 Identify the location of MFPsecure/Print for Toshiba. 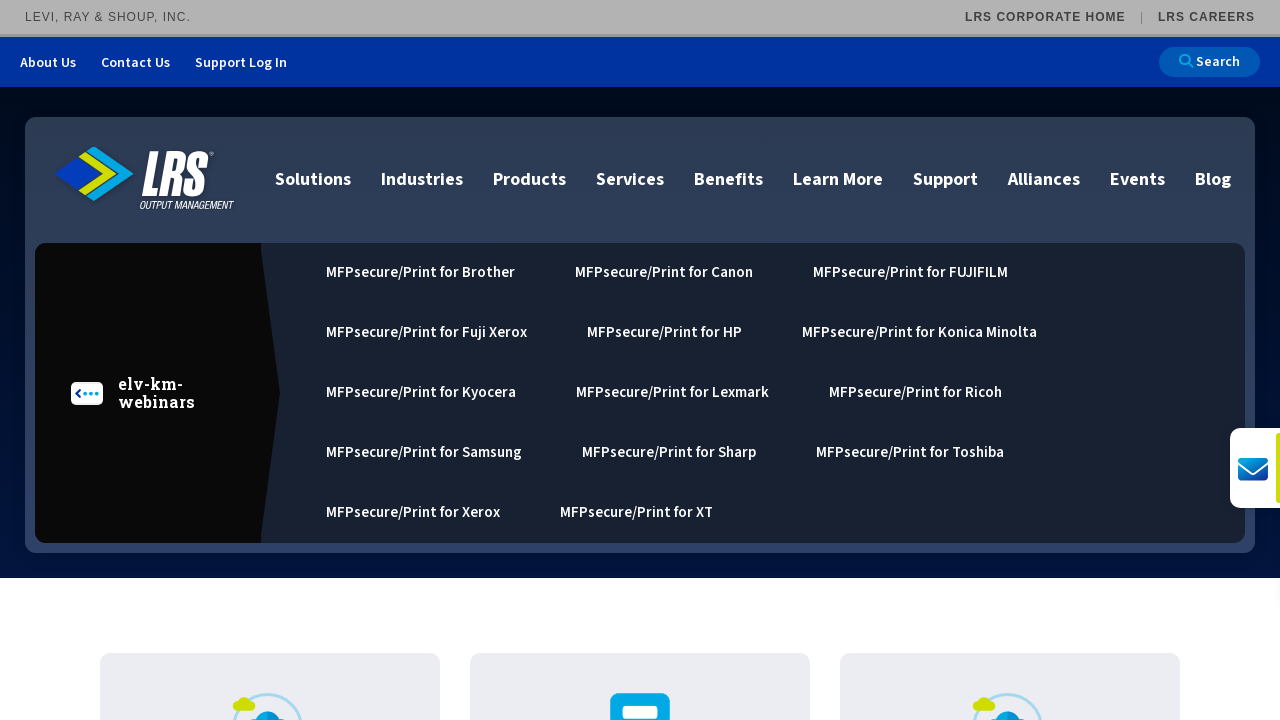
(910, 452).